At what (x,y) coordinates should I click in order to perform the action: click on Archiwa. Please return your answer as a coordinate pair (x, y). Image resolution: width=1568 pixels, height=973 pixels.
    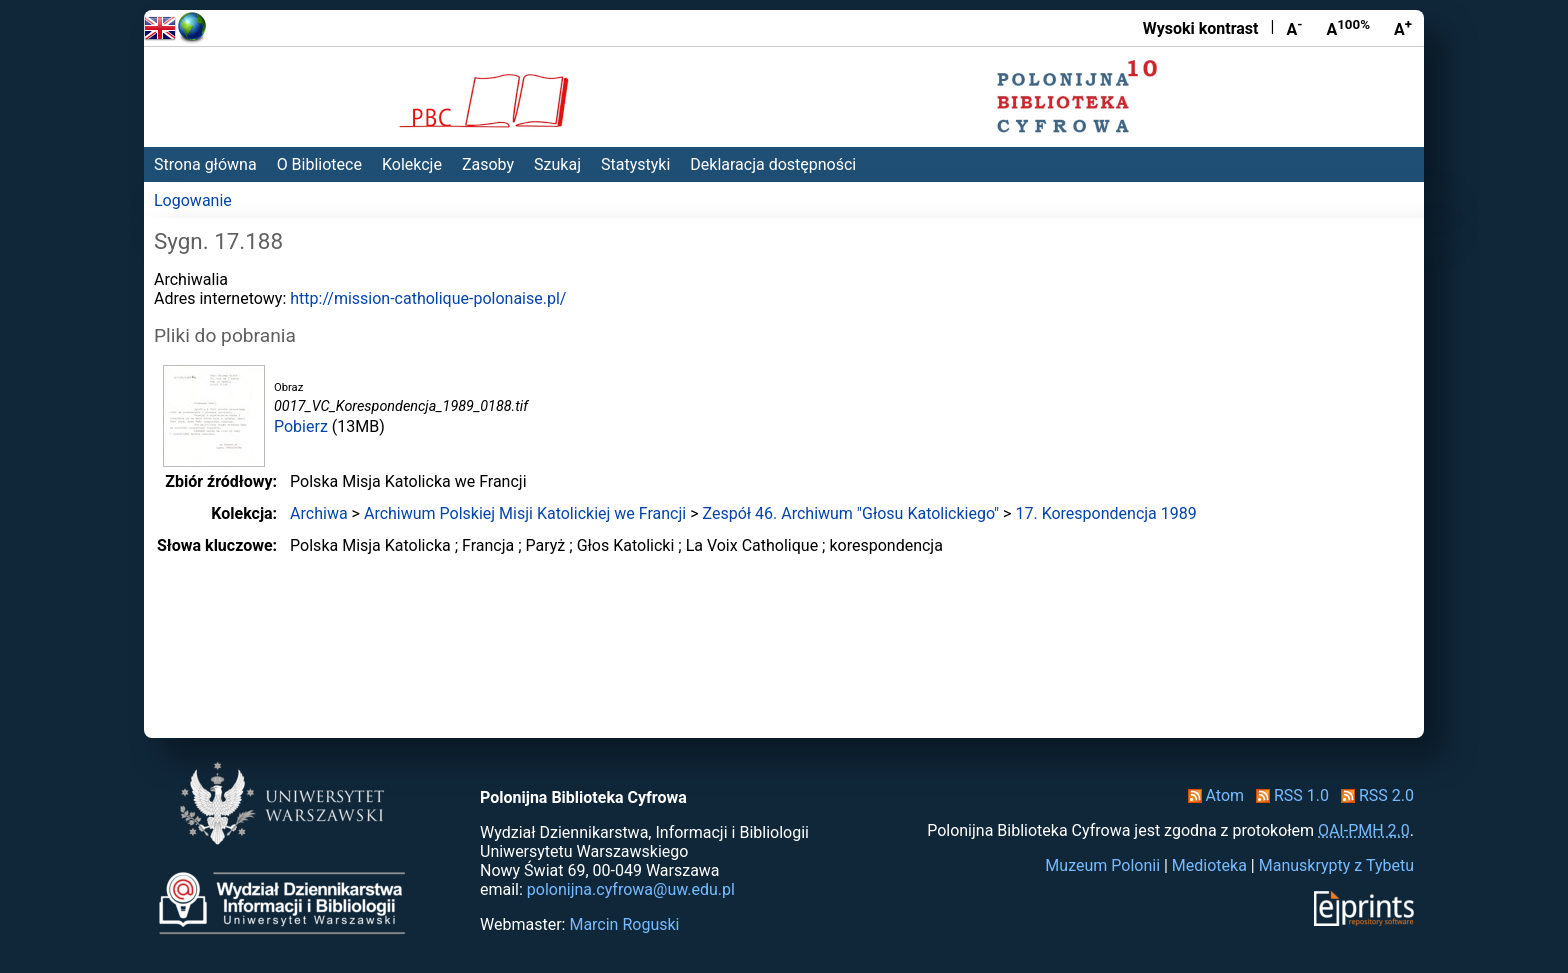
    Looking at the image, I should click on (319, 513).